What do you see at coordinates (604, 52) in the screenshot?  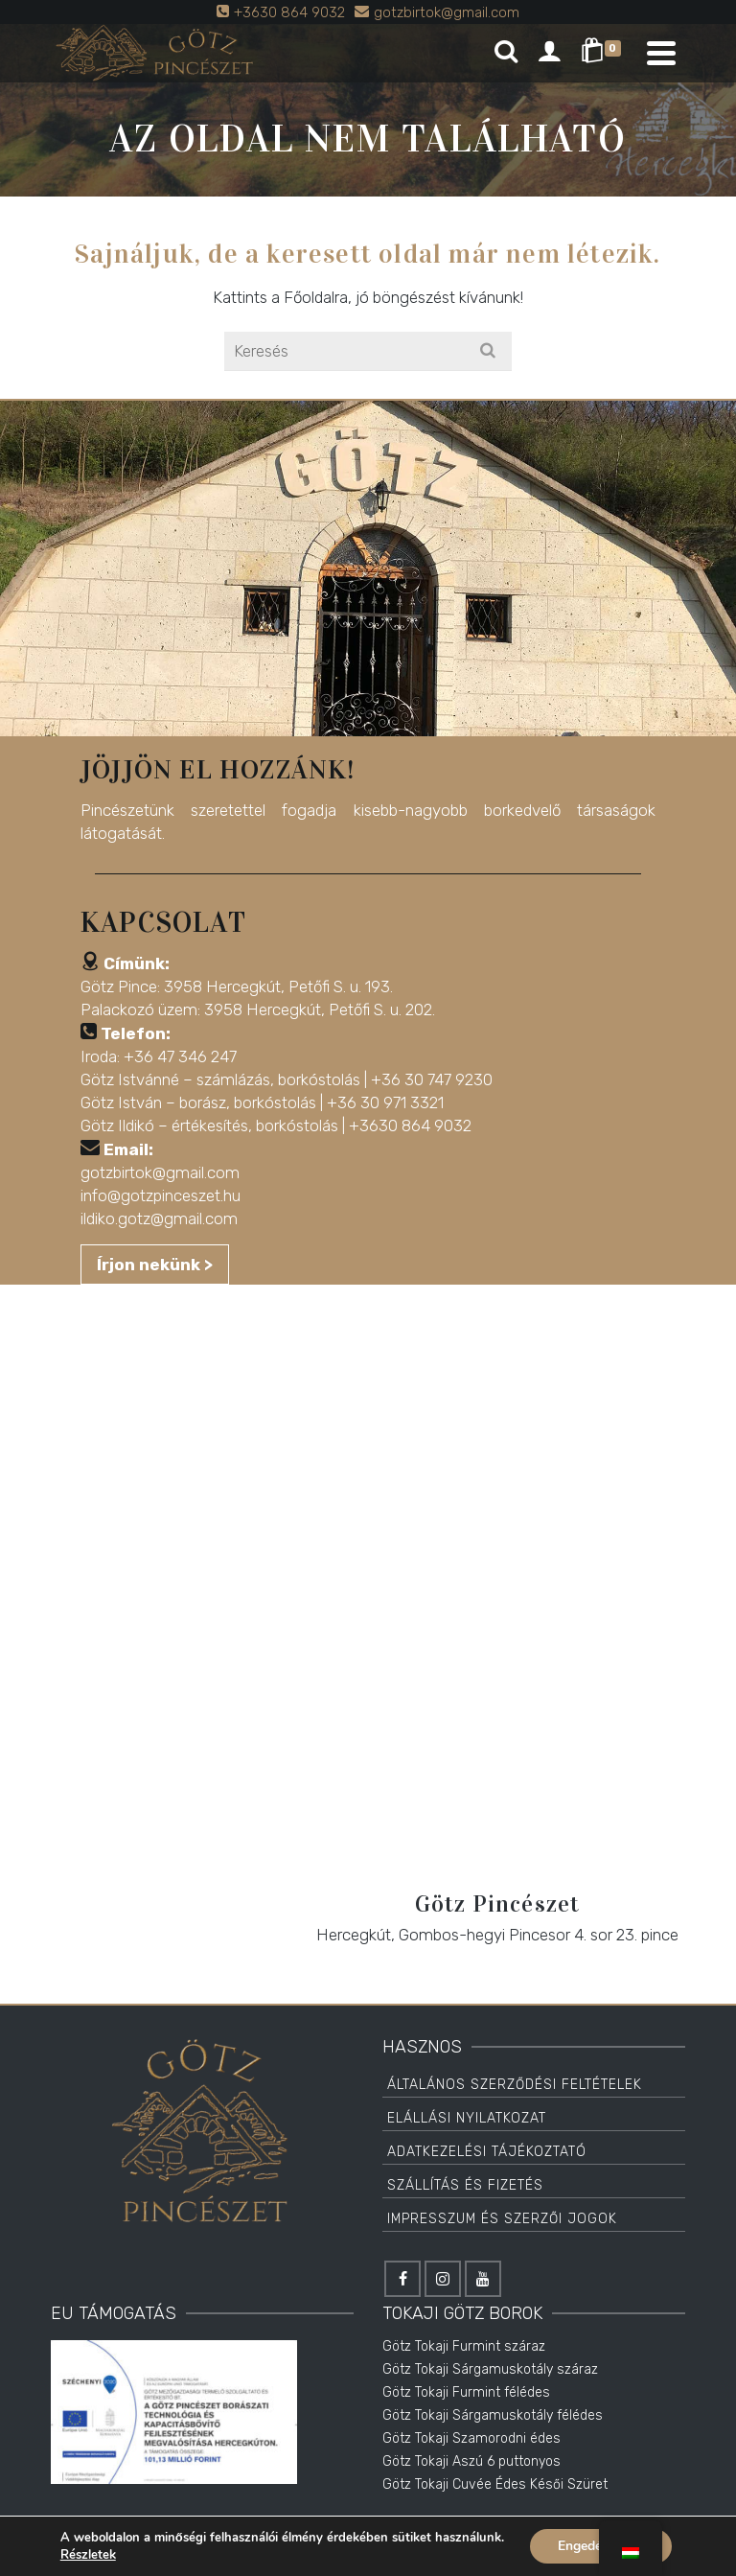 I see `[Shopping Cart]` at bounding box center [604, 52].